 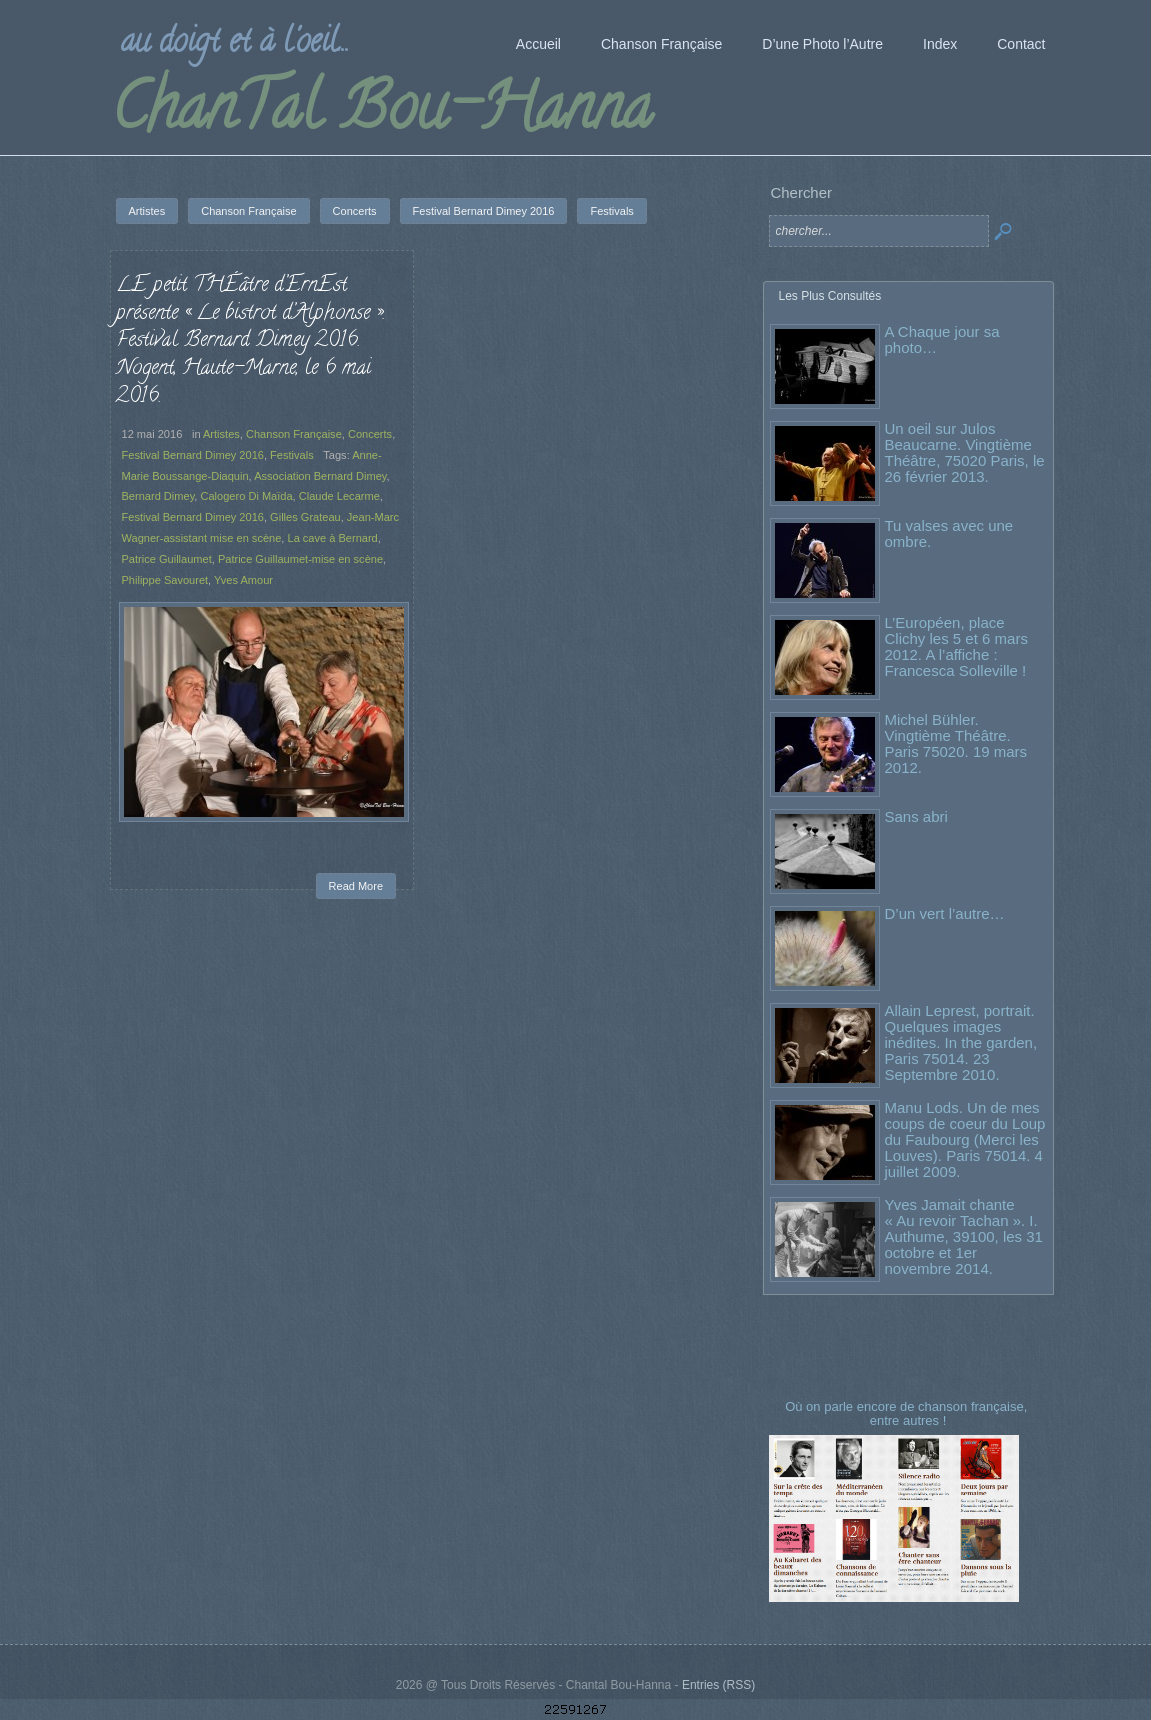 I want to click on Où on parle encore de chanson française, entre autres !, so click(x=908, y=1413).